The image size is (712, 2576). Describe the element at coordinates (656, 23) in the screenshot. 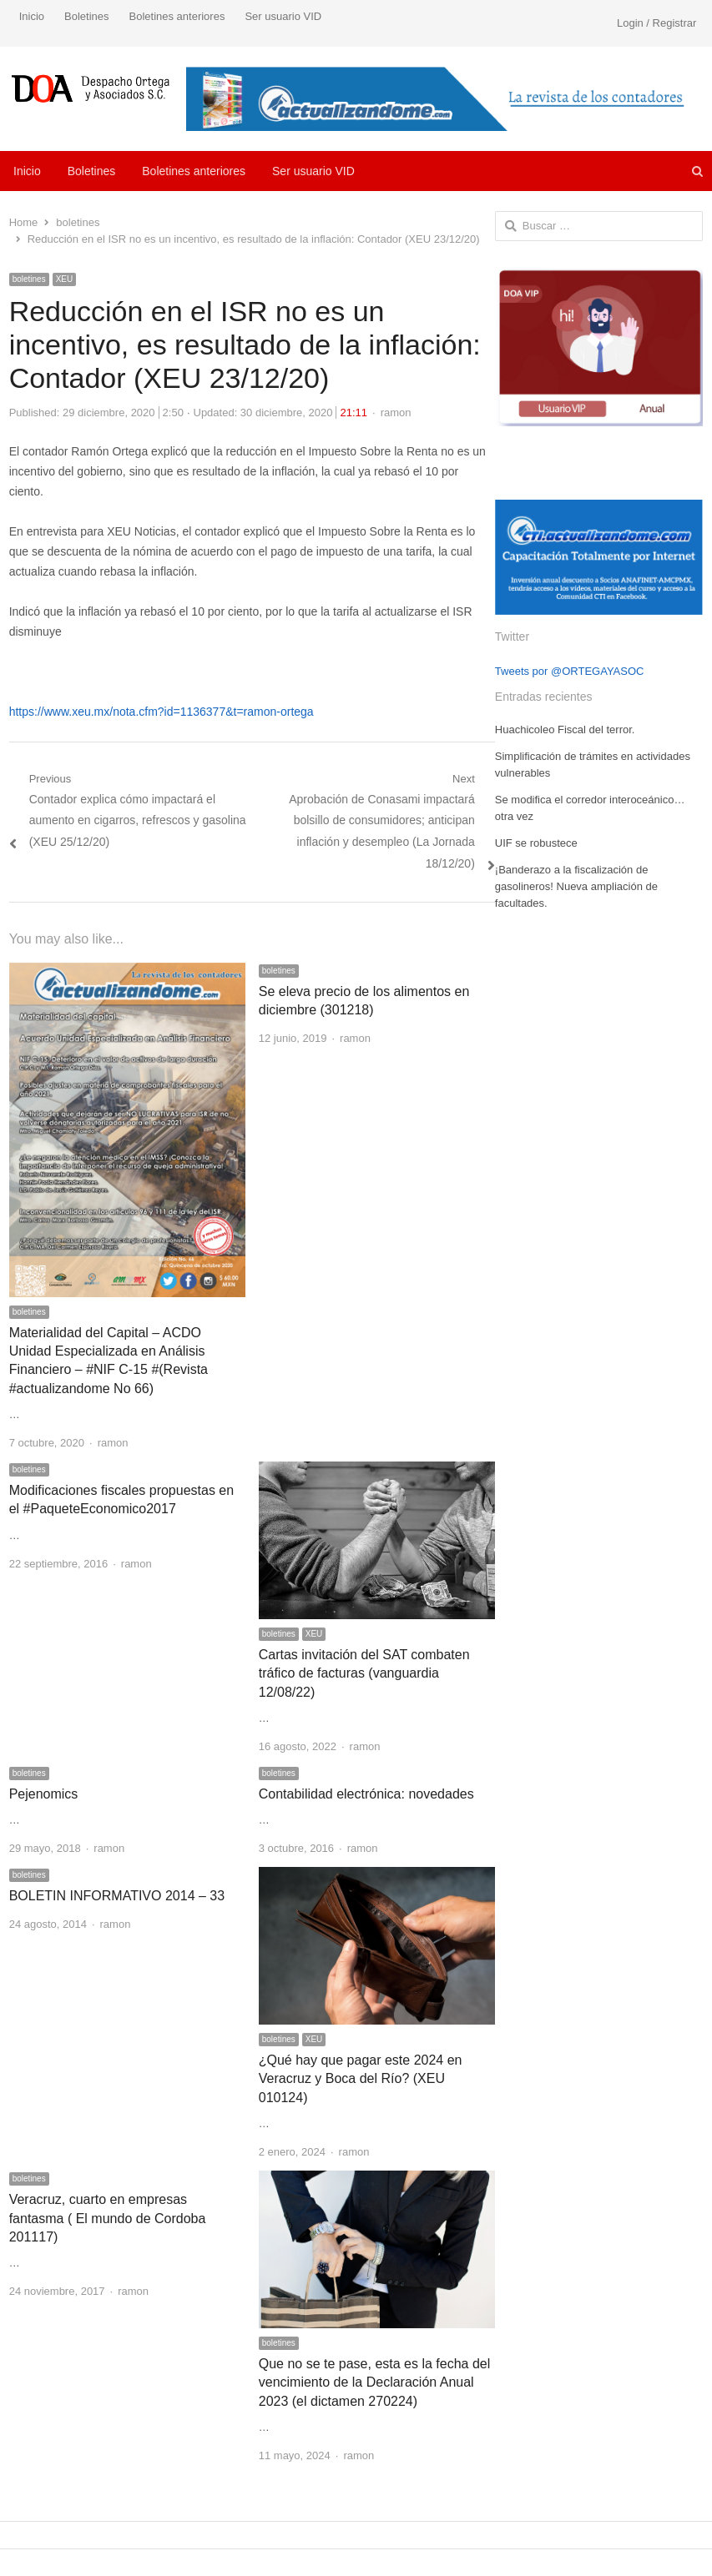

I see `Login / Registrar` at that location.